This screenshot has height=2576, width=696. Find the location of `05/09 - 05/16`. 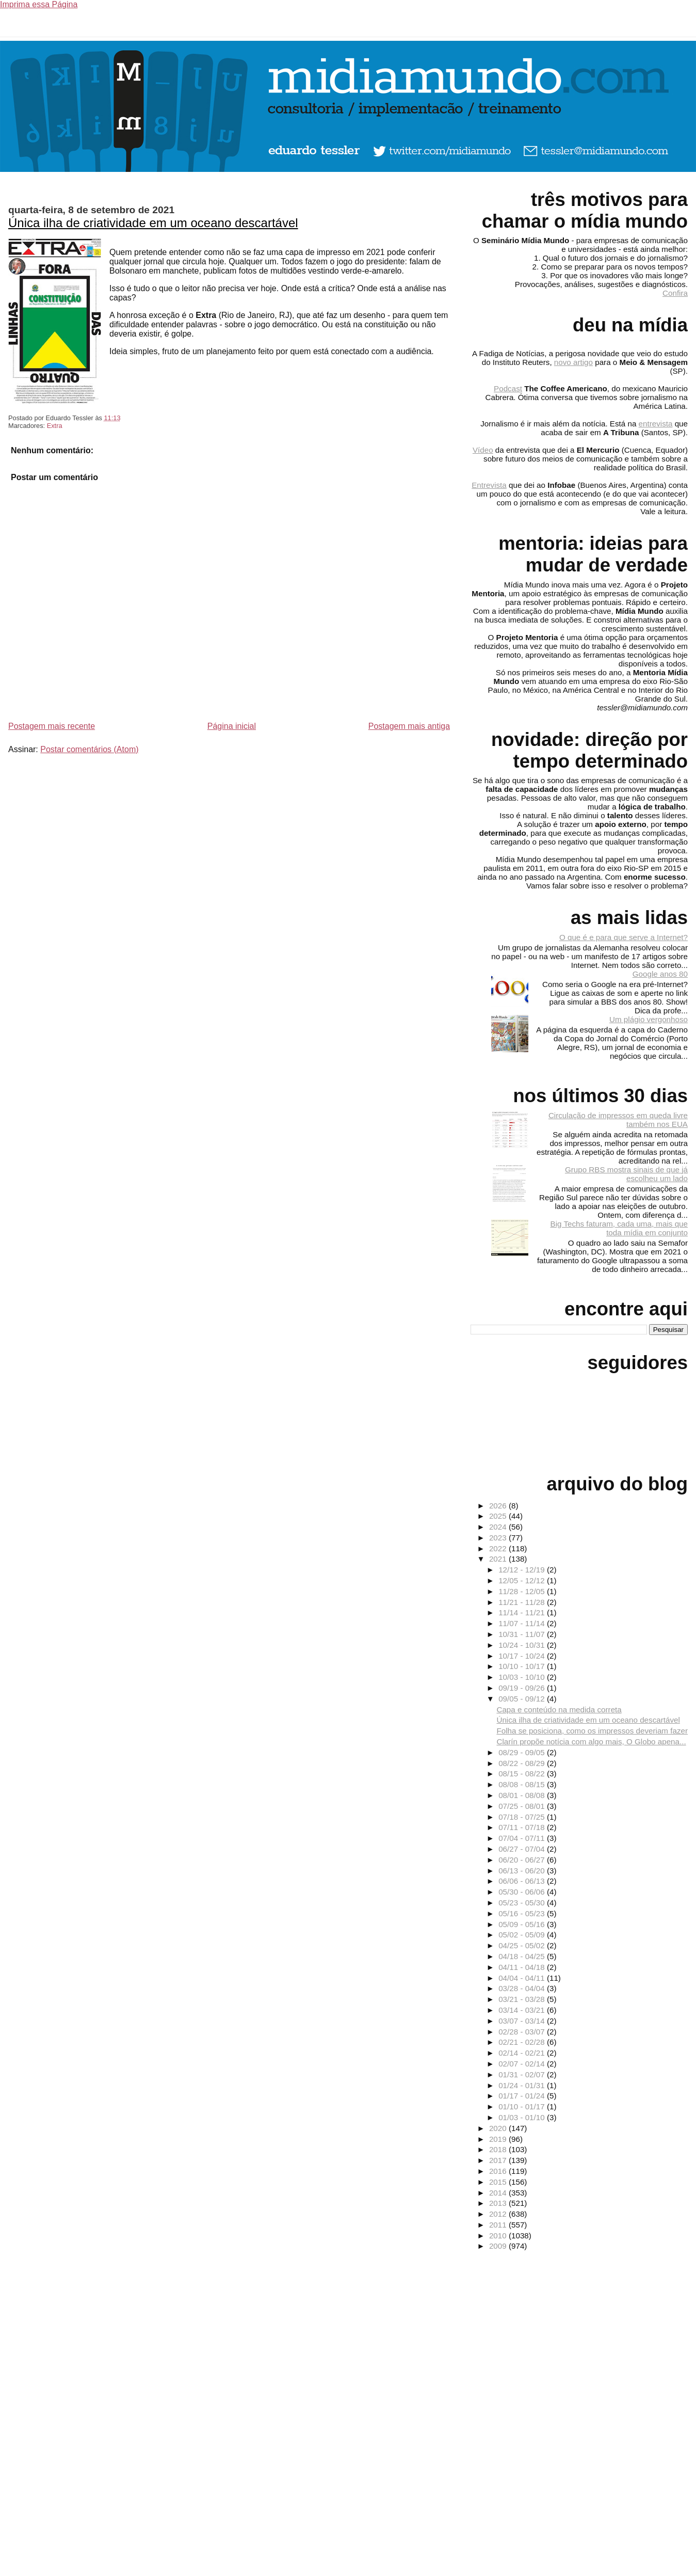

05/09 - 05/16 is located at coordinates (522, 1924).